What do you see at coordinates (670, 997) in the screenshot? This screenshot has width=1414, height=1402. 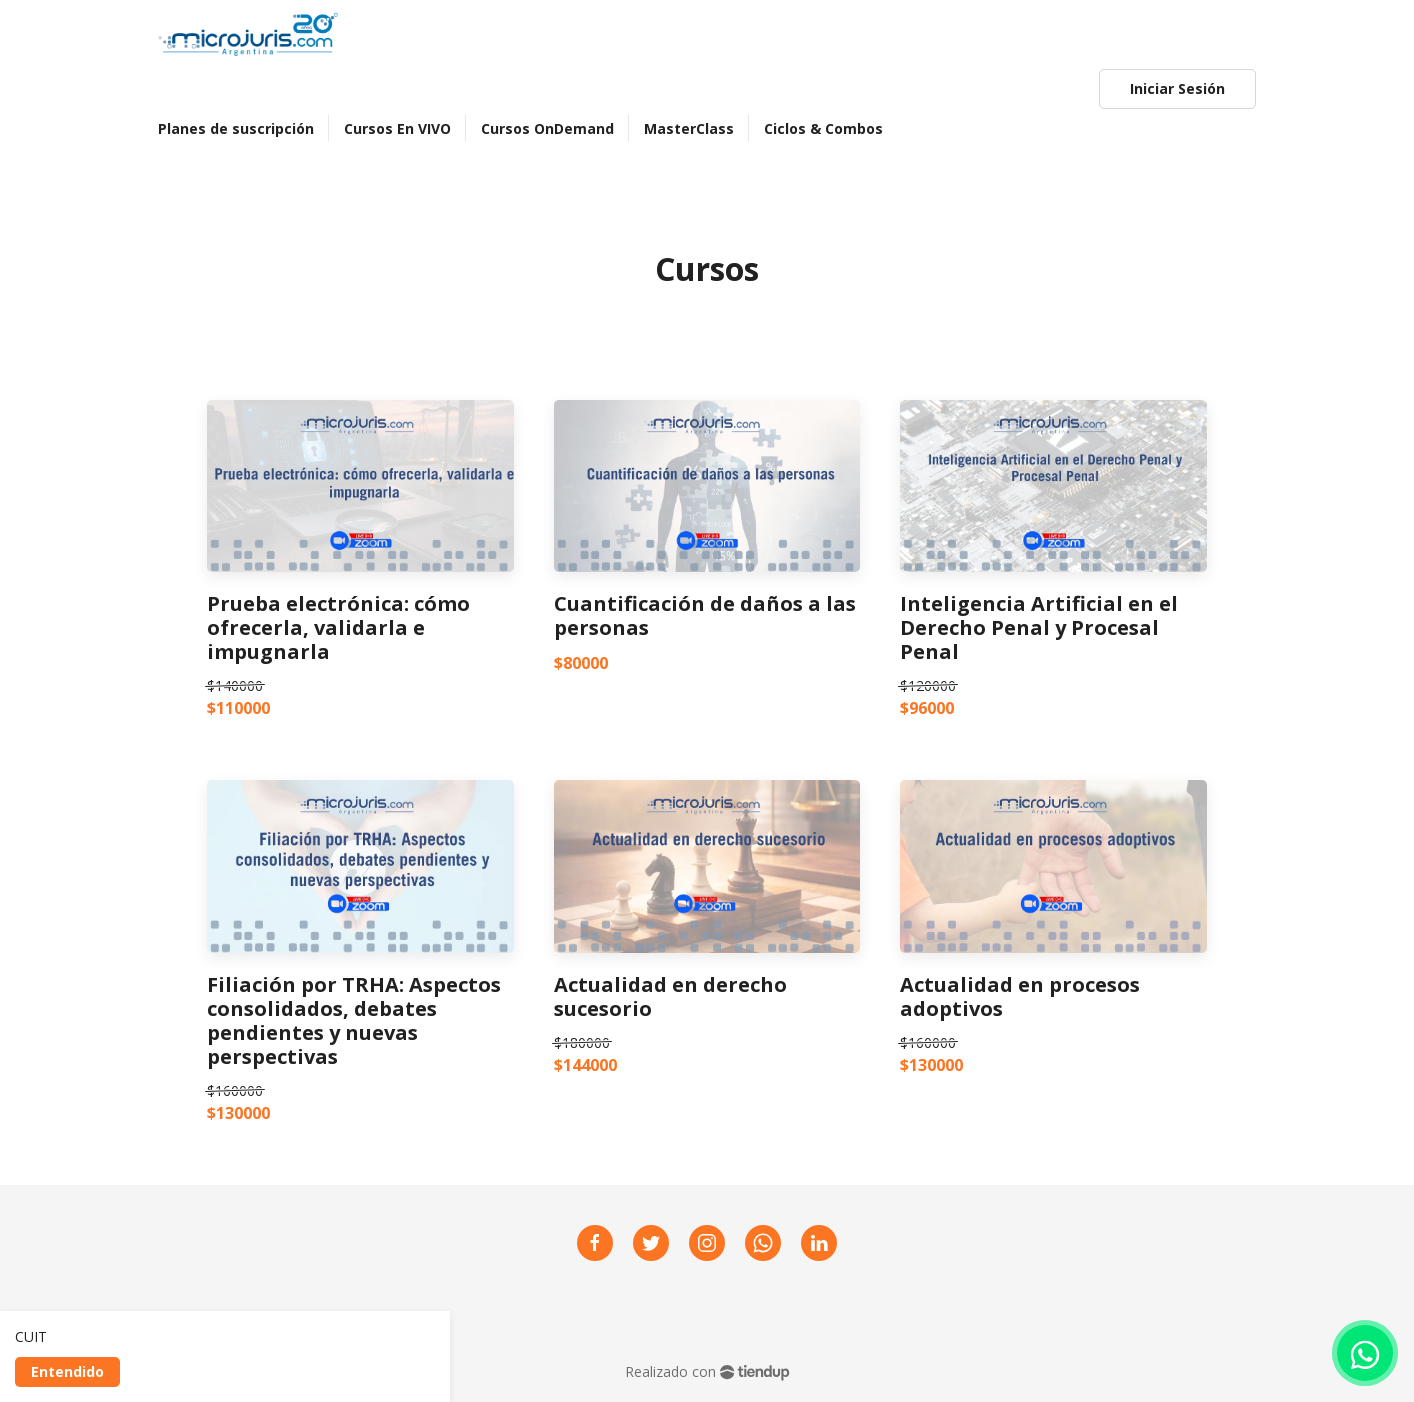 I see `Actualidad en derecho sucesorio` at bounding box center [670, 997].